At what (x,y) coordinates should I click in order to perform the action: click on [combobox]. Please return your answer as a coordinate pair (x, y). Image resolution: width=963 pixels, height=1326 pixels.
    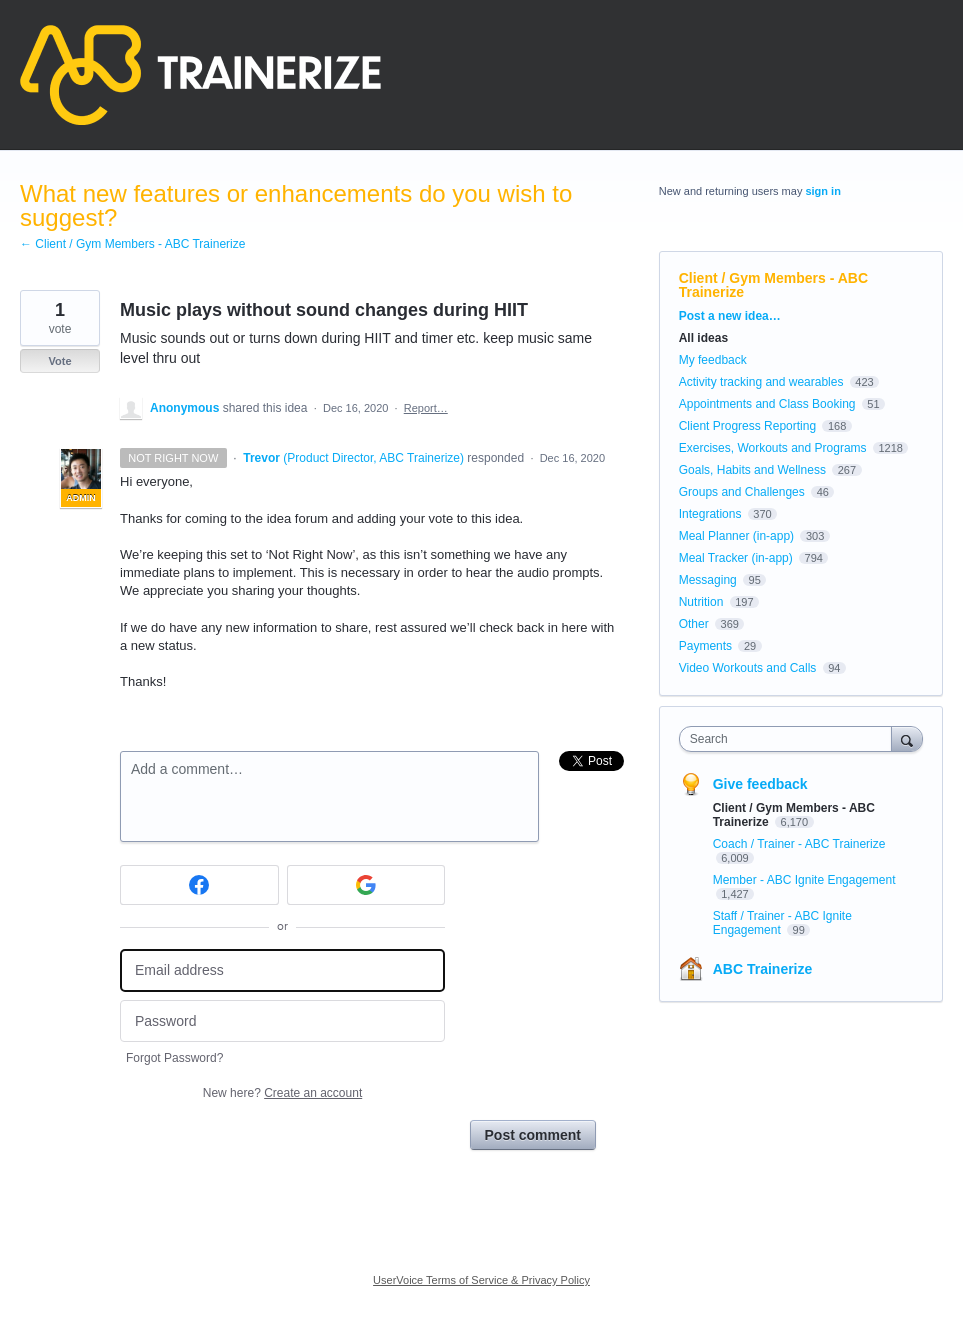
    Looking at the image, I should click on (790, 739).